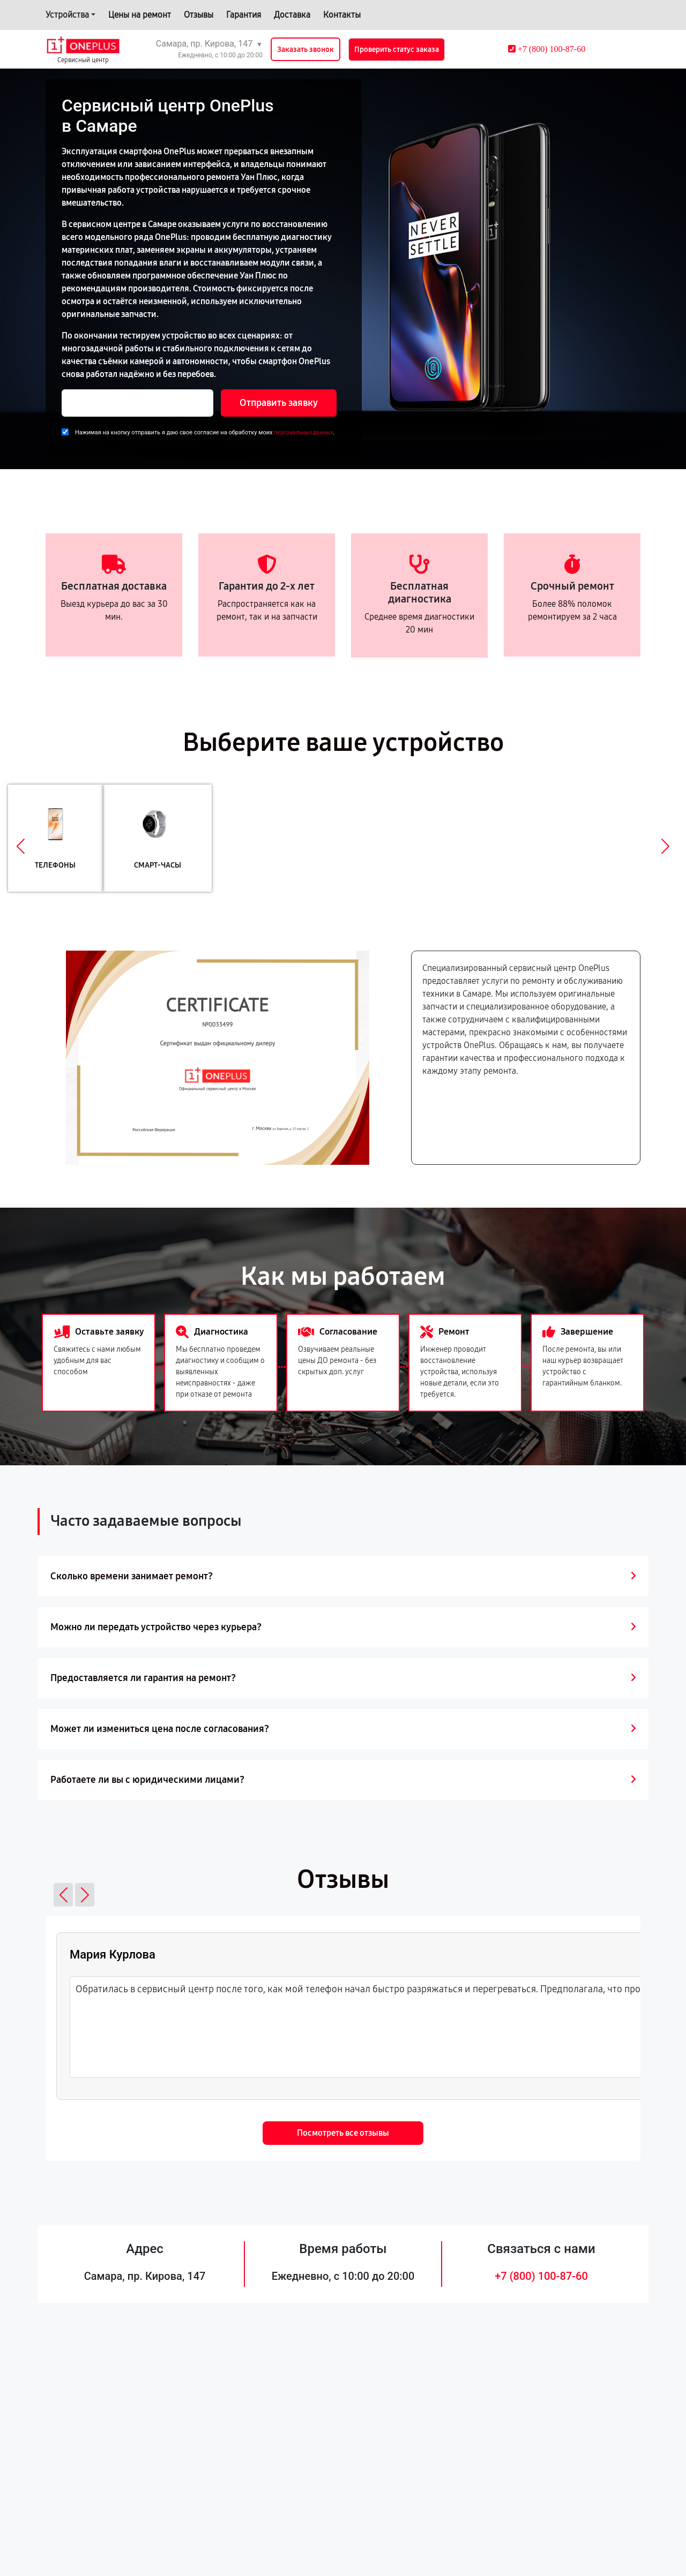  I want to click on Гарантия, so click(243, 15).